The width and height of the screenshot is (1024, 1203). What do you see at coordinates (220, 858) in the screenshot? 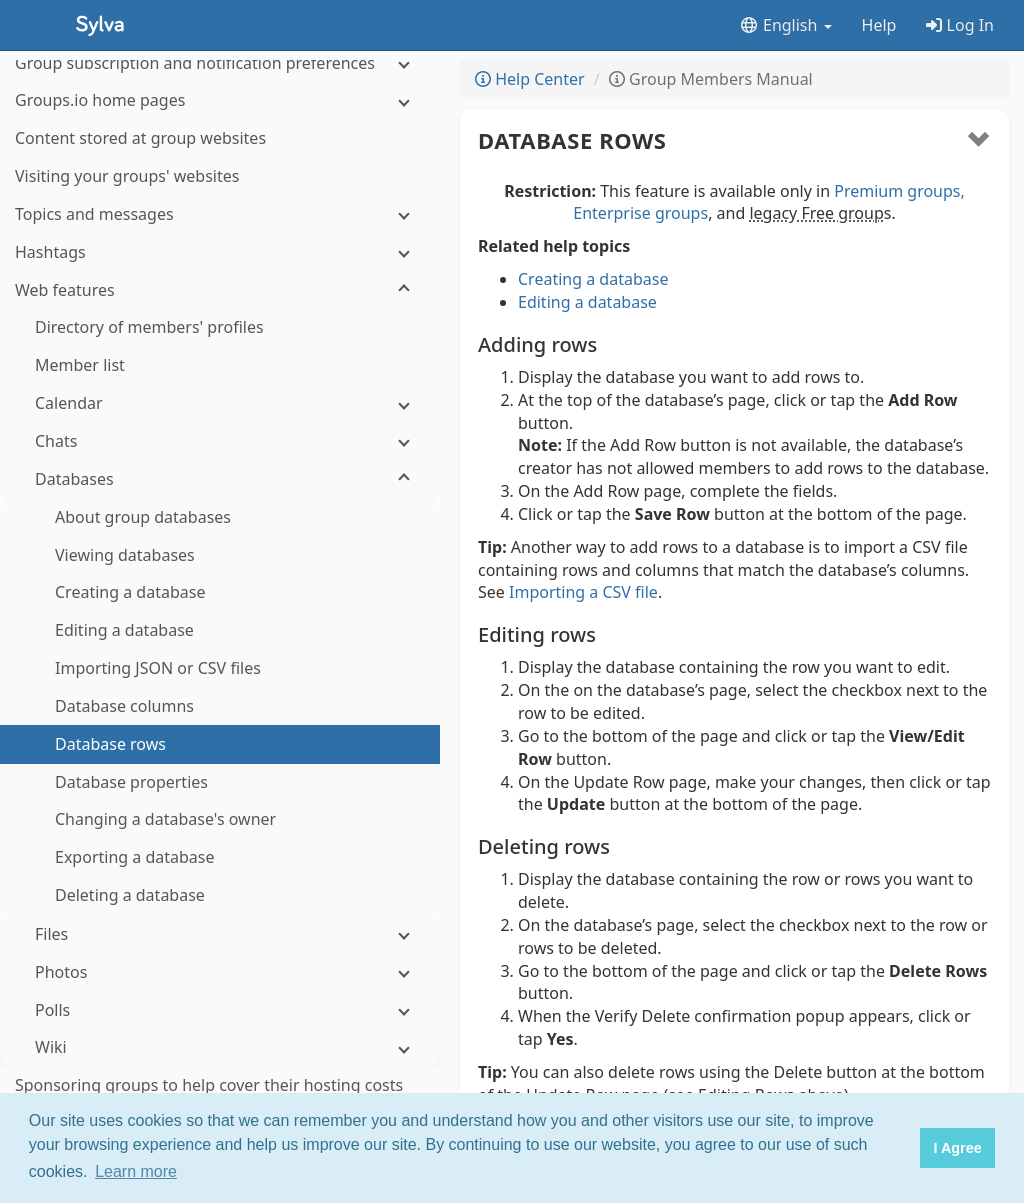
I see `[Photos]` at bounding box center [220, 858].